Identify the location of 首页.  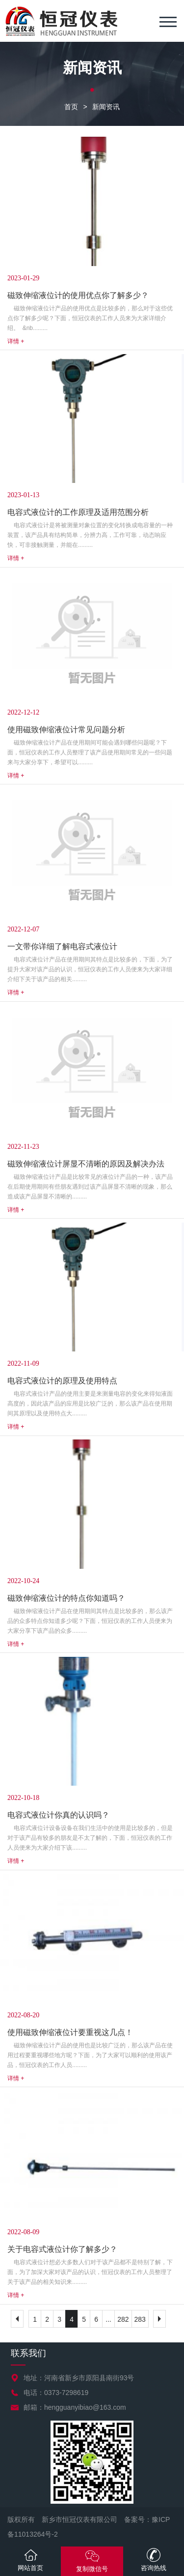
(71, 107).